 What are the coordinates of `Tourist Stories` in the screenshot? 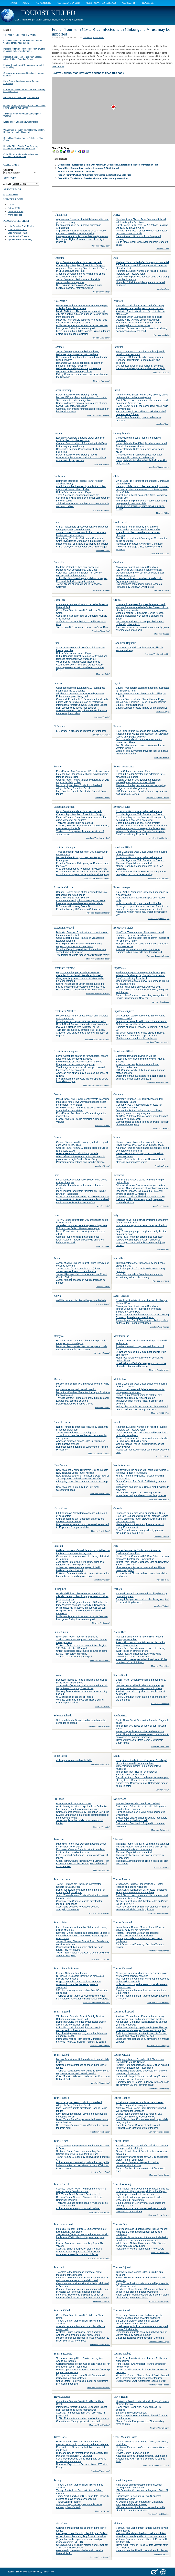 It's located at (121, 2140).